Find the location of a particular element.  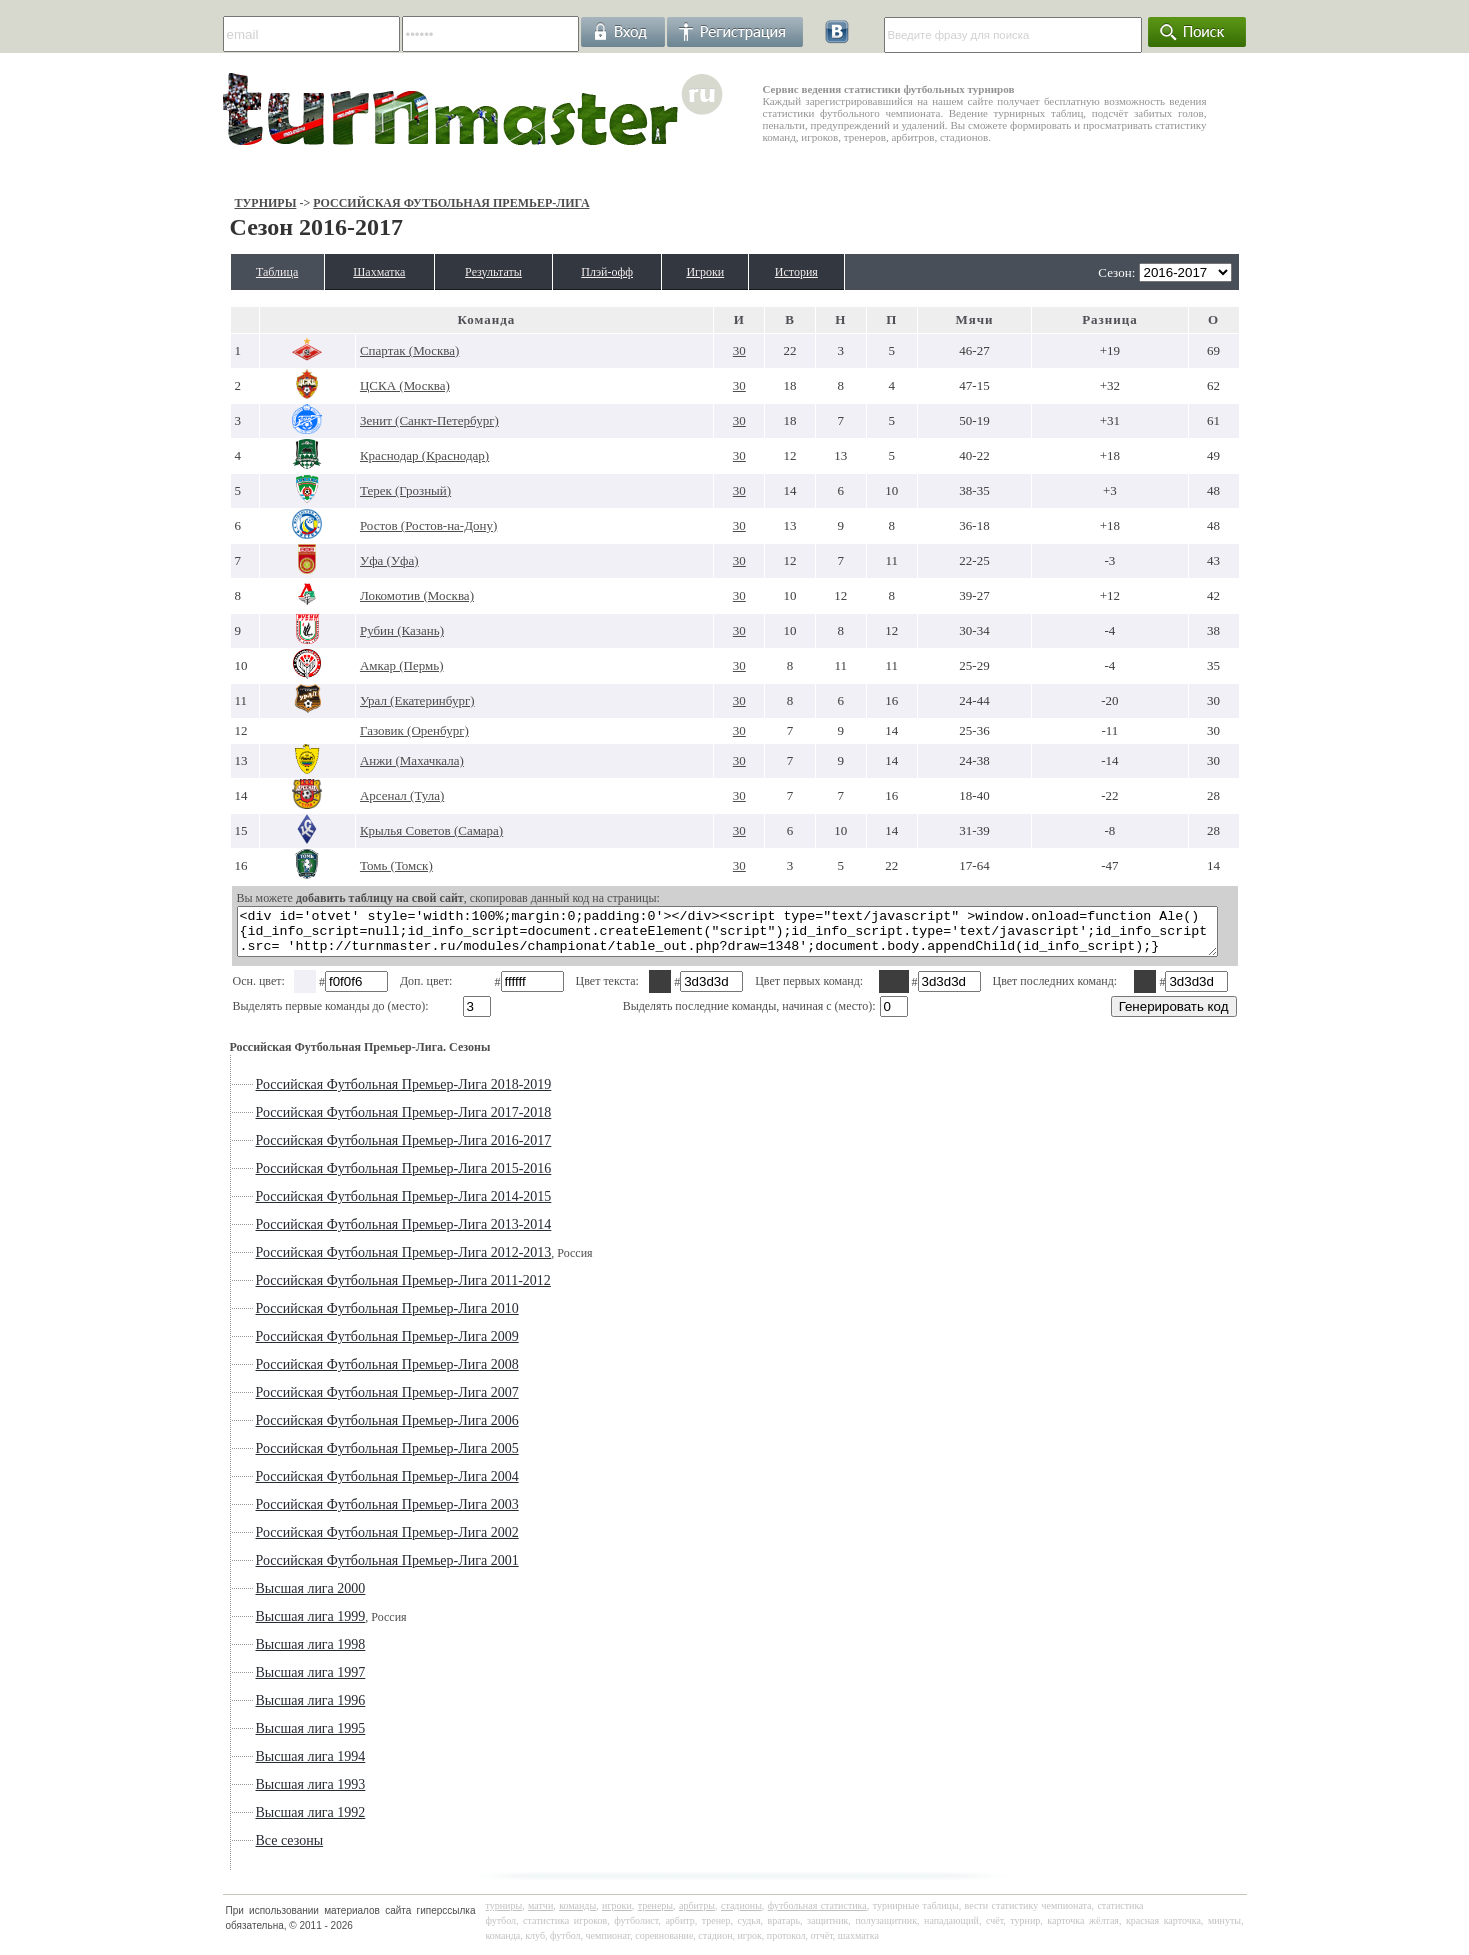

Амкар (Пермь) is located at coordinates (360, 665).